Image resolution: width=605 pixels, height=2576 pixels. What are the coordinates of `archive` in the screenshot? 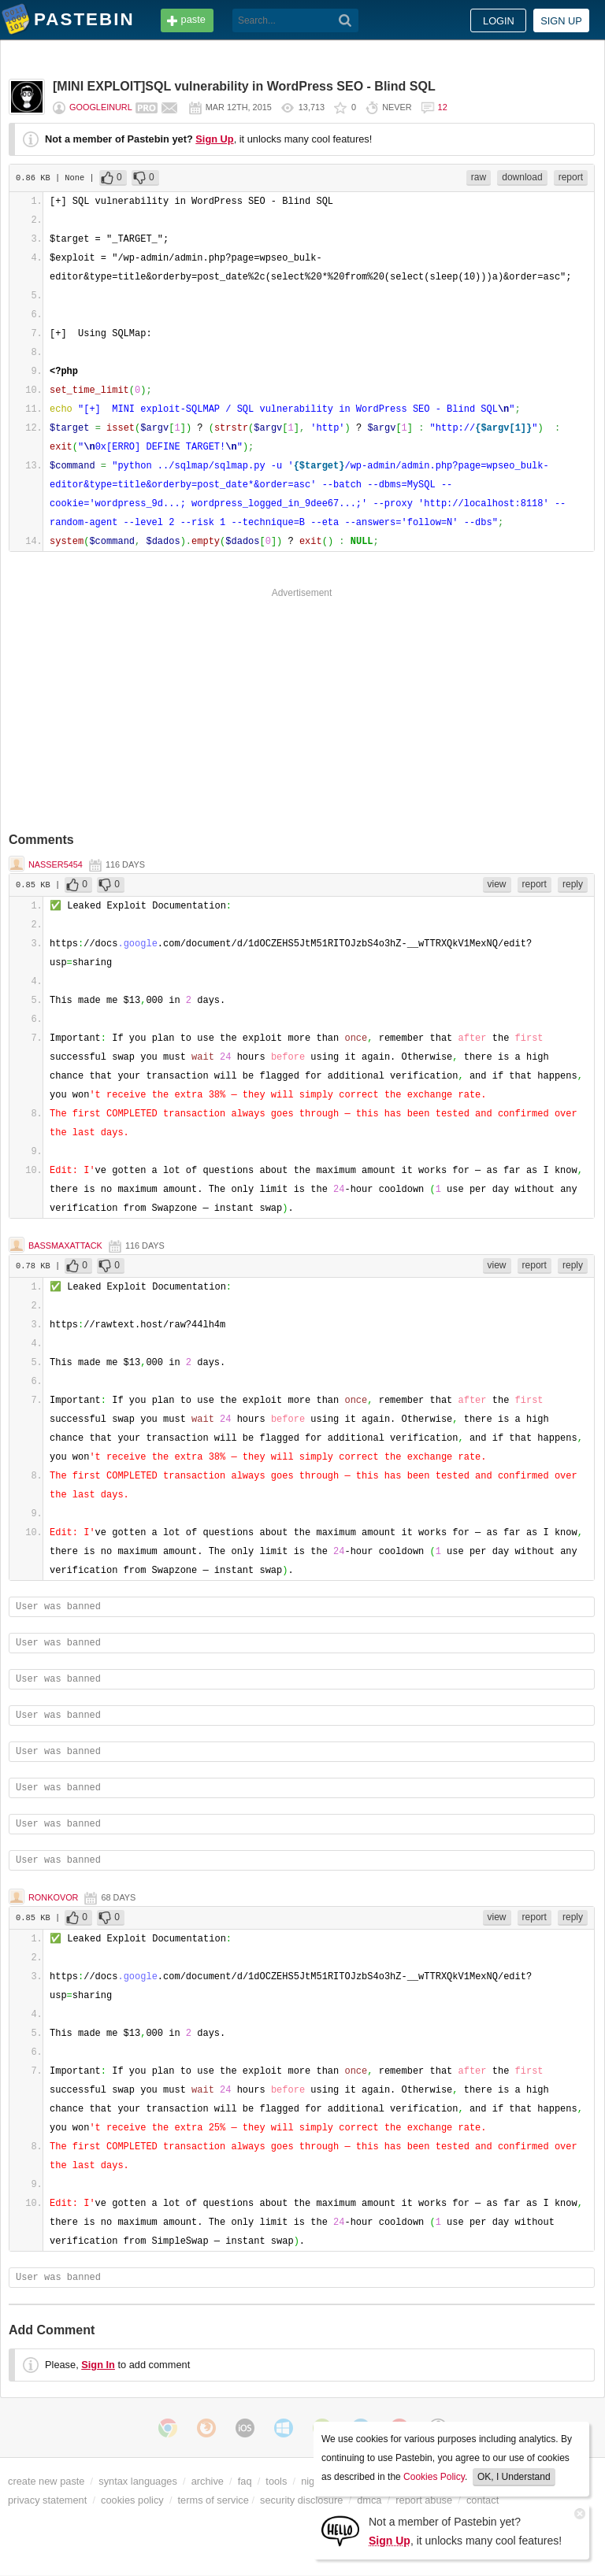 It's located at (207, 2481).